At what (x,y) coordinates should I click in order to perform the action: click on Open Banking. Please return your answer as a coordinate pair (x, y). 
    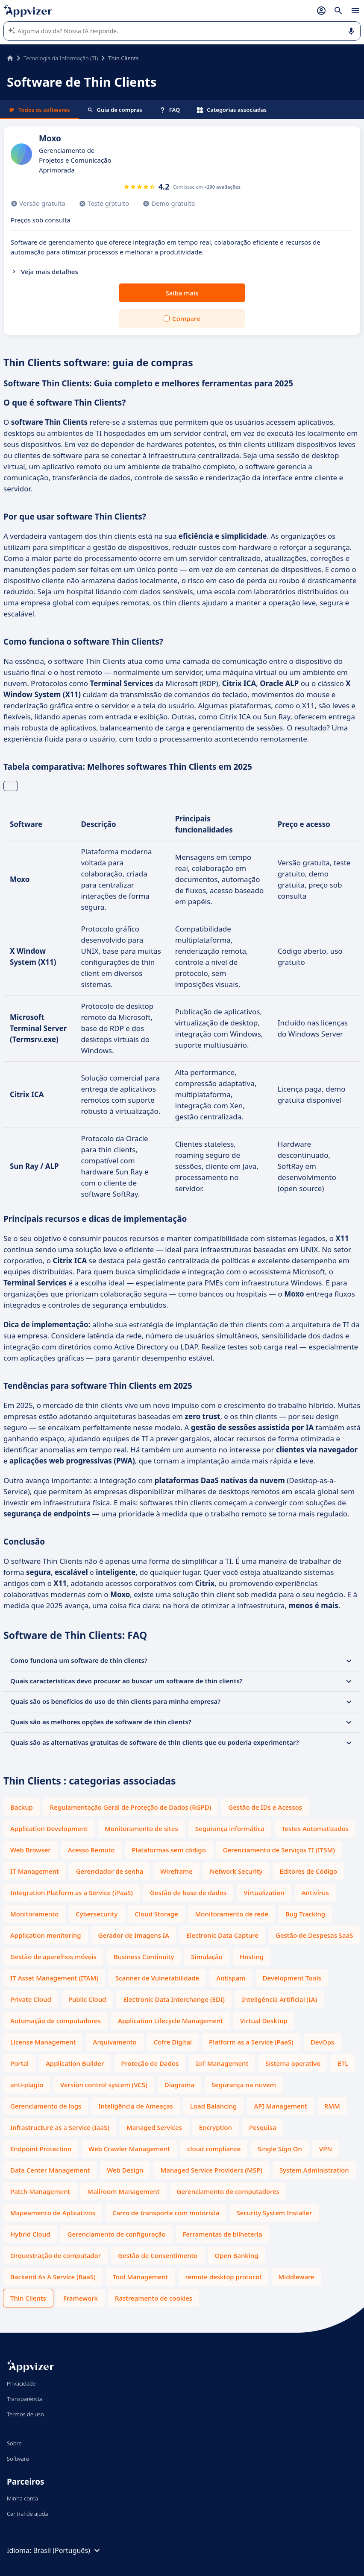
    Looking at the image, I should click on (236, 2255).